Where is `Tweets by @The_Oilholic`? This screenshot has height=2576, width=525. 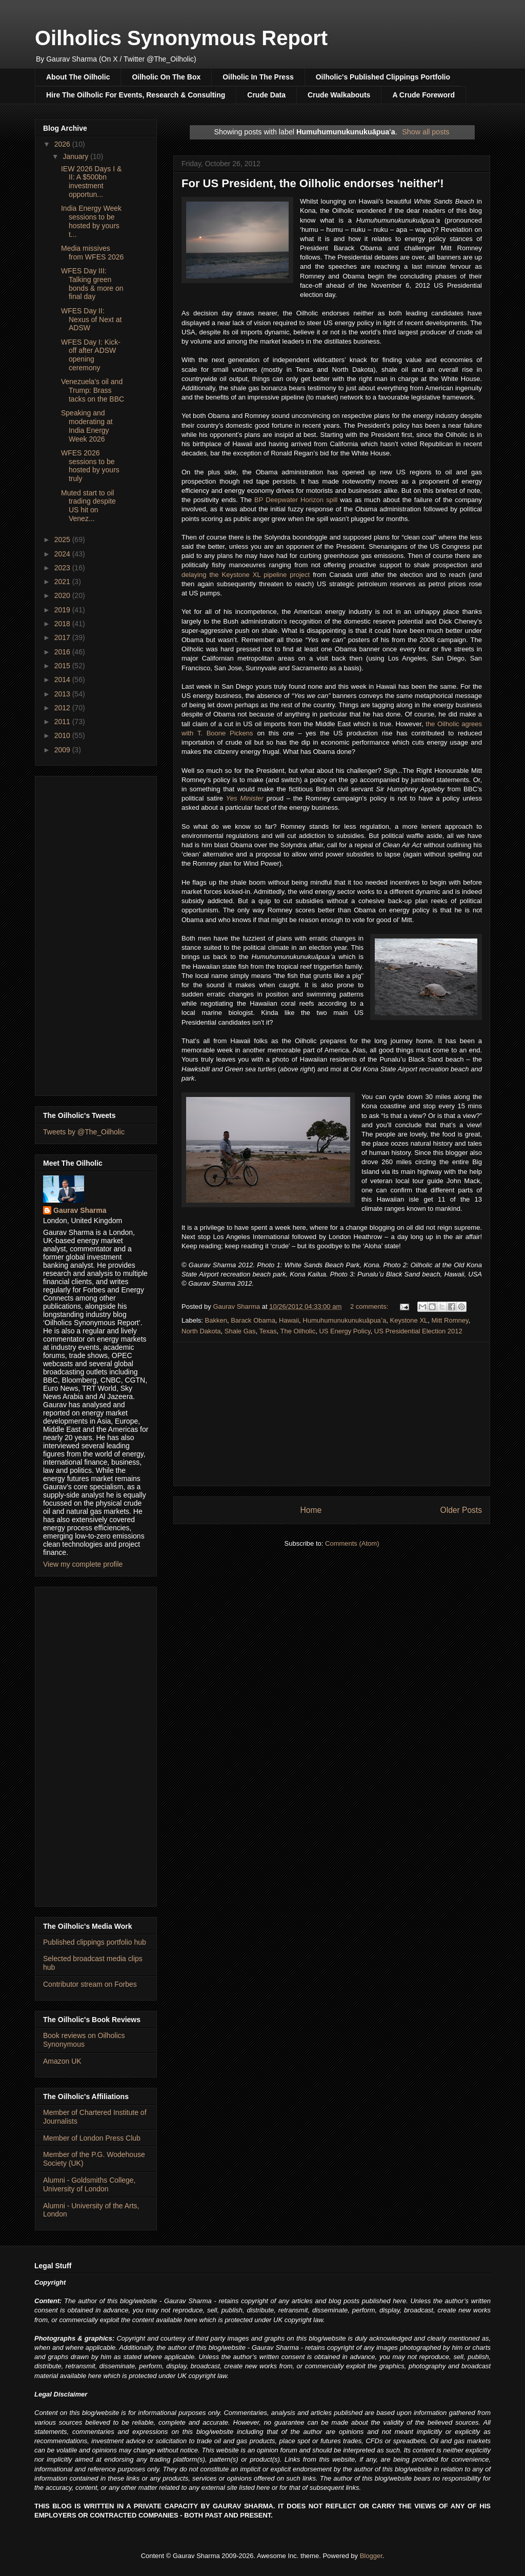
Tweets by @The_Oilholic is located at coordinates (84, 1132).